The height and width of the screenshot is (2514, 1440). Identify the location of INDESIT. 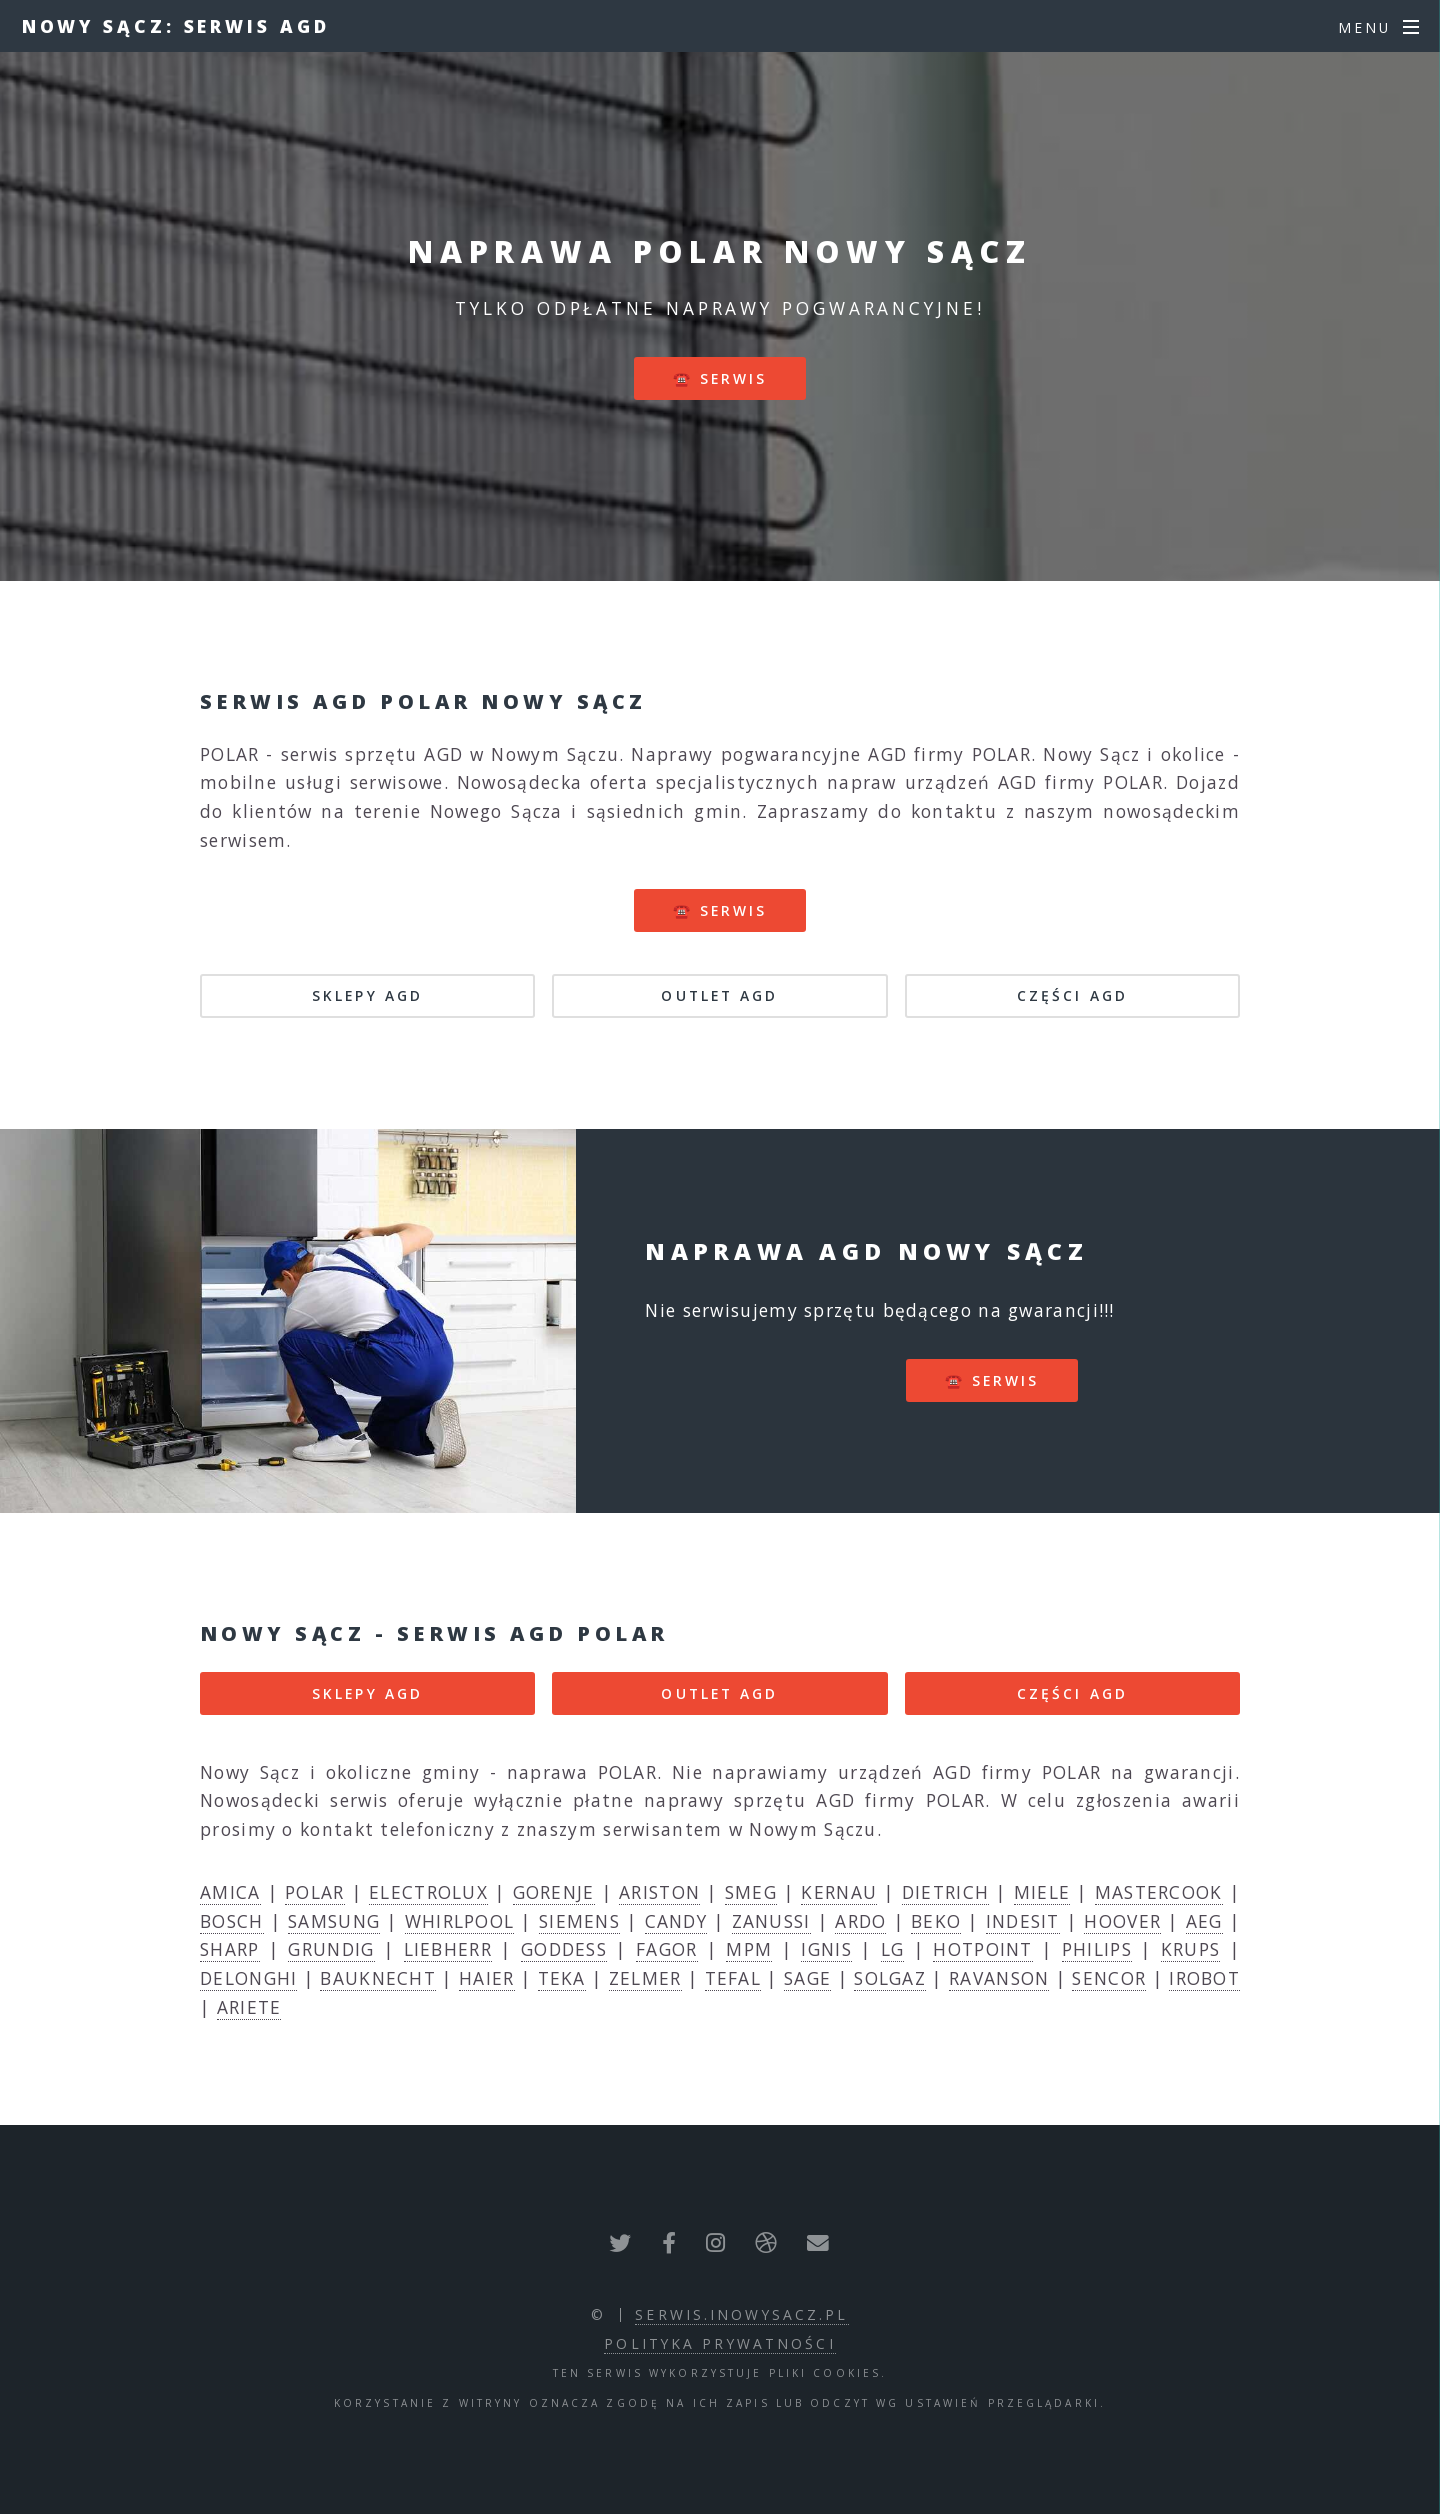
(1023, 1921).